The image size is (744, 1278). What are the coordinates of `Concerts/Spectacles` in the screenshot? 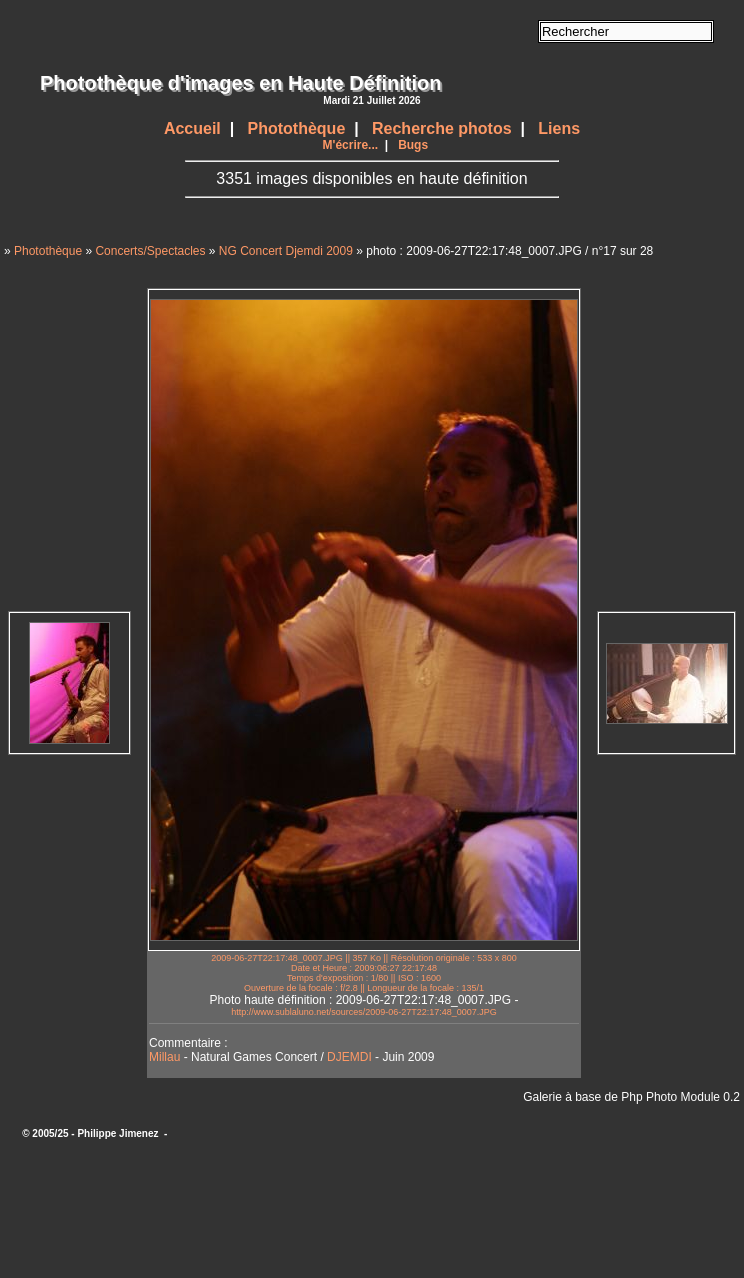 It's located at (150, 251).